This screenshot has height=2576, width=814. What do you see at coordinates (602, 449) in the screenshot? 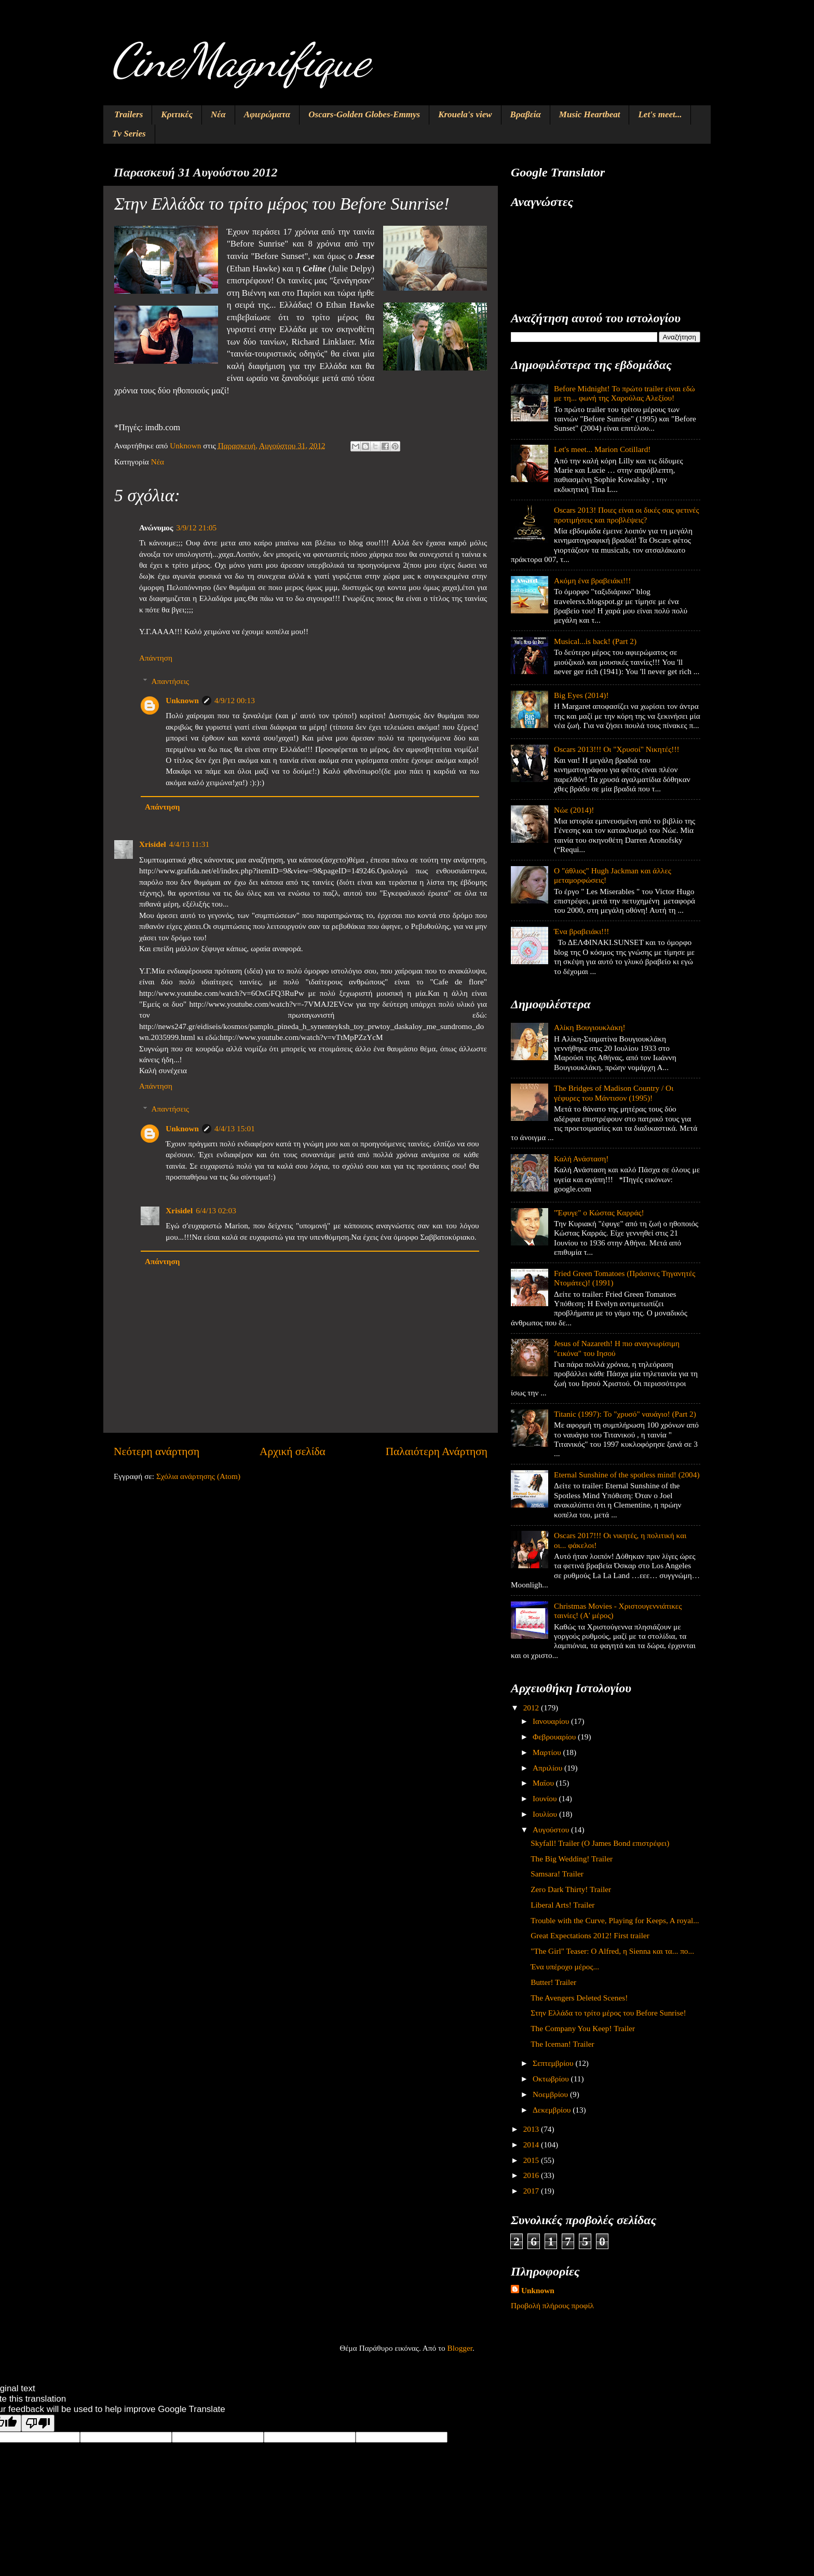
I see `Let's meet... Marion Cotillard!` at bounding box center [602, 449].